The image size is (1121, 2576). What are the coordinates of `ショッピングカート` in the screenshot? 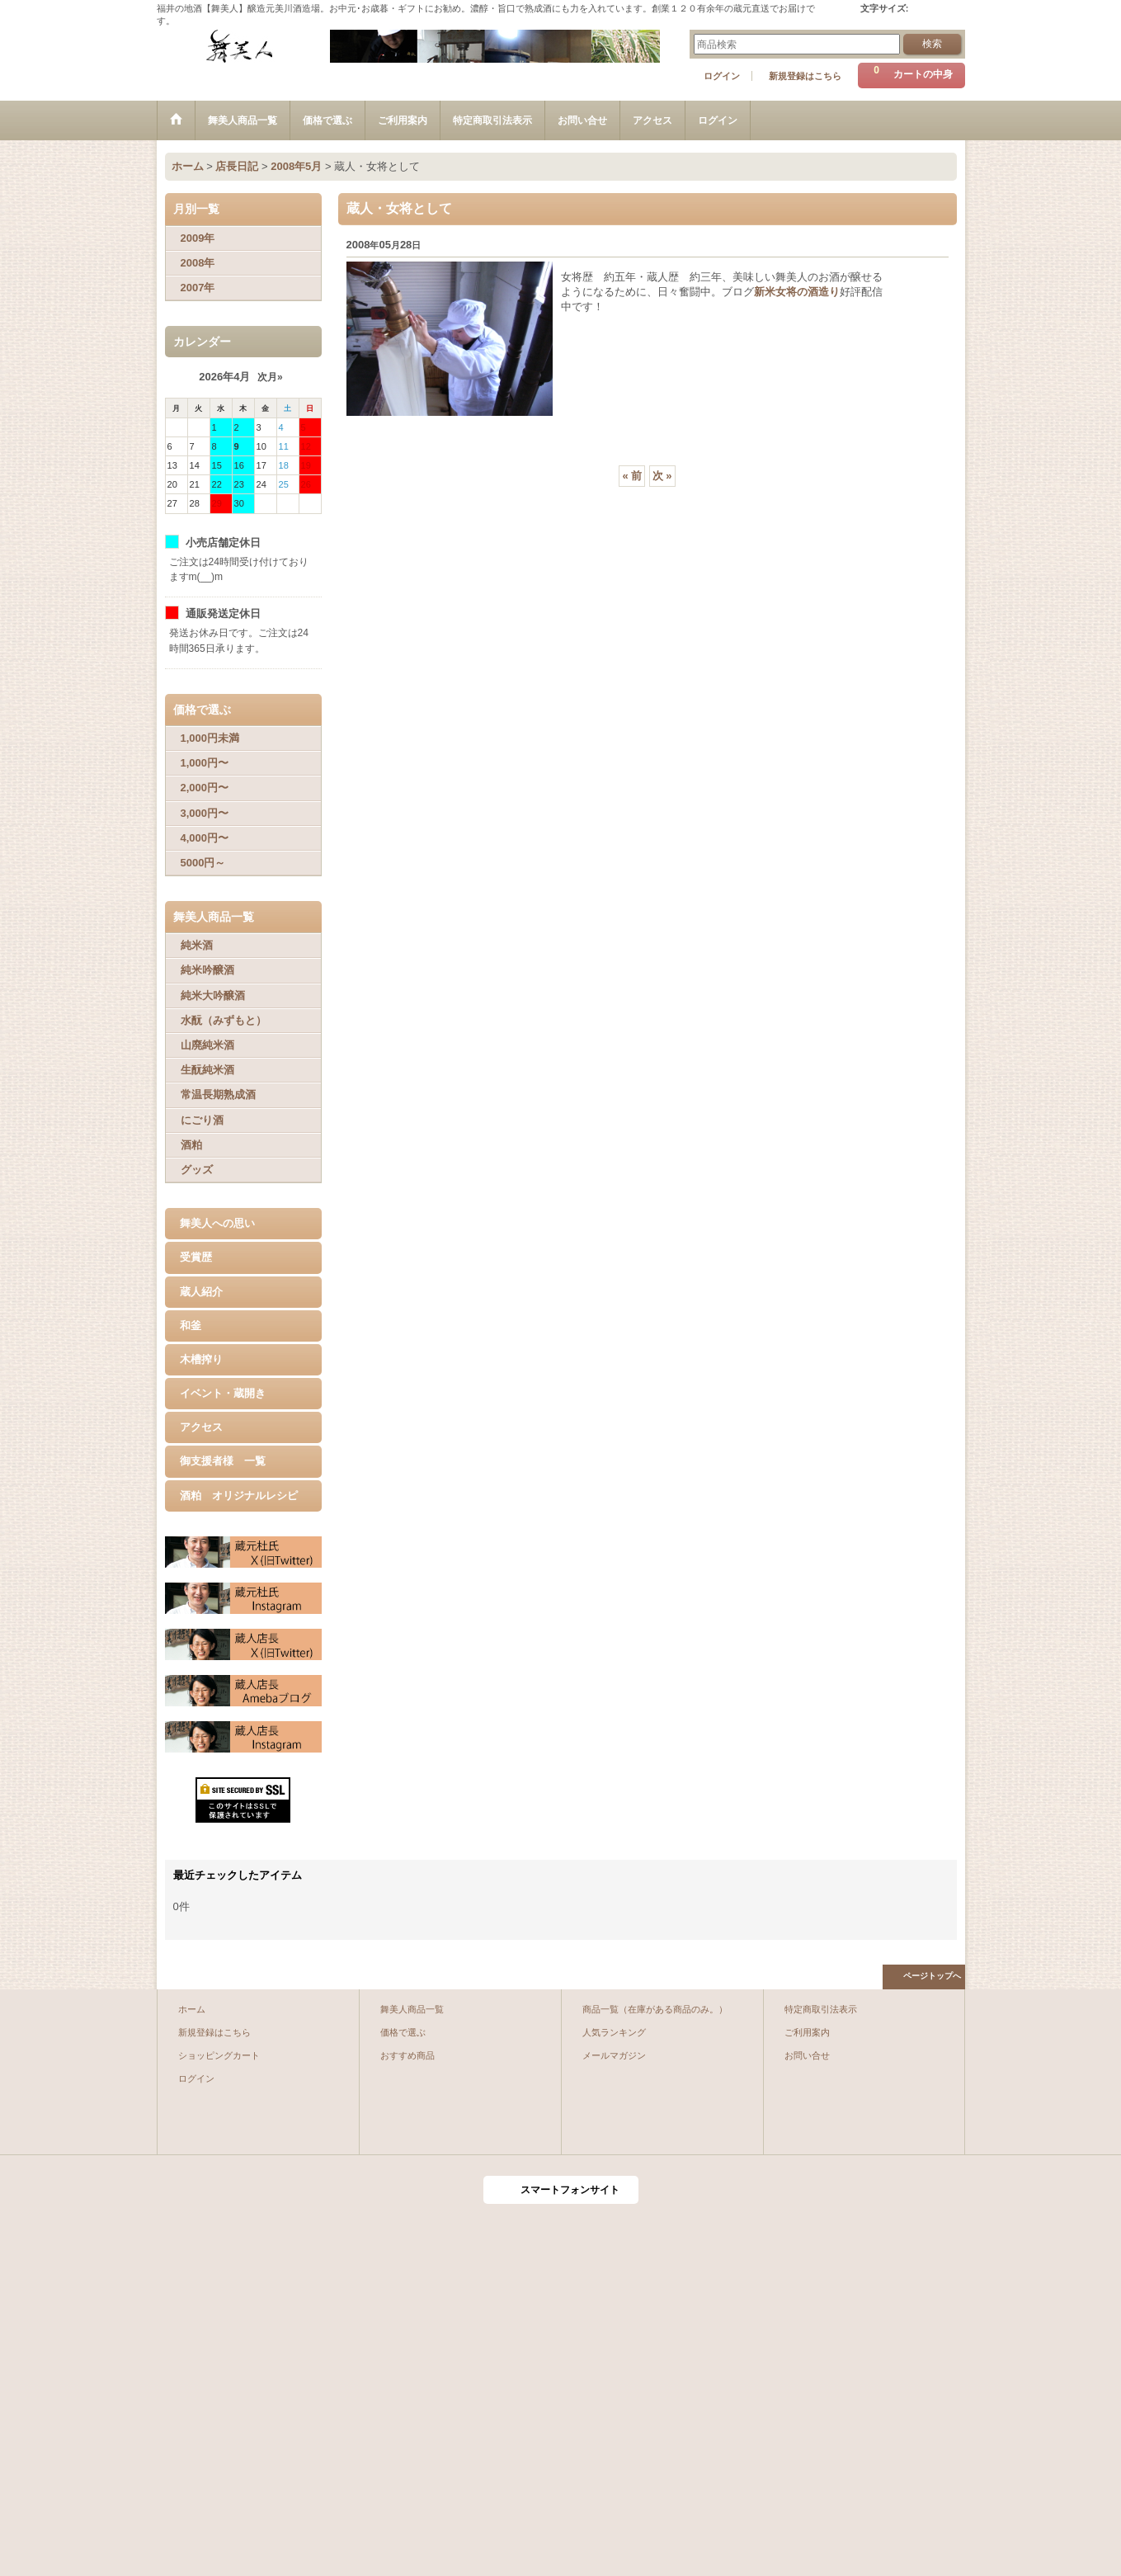 It's located at (219, 2055).